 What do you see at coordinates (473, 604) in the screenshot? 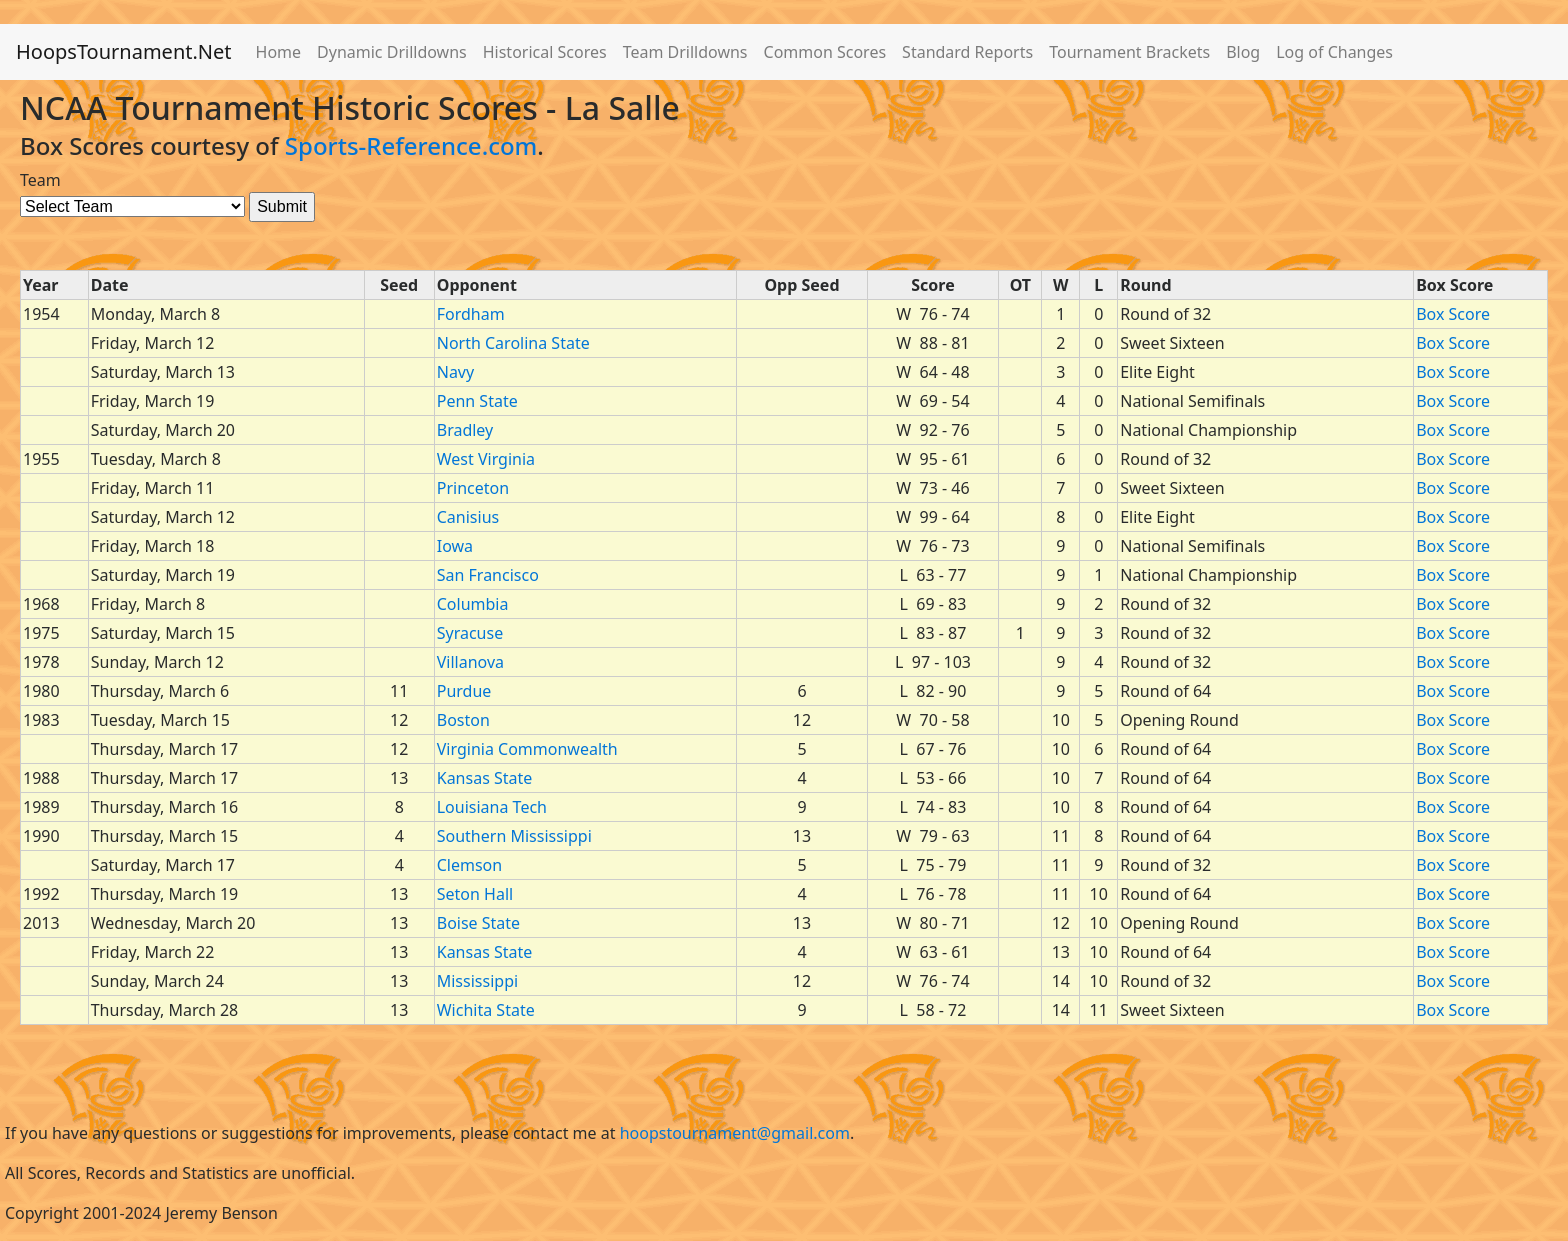
I see `Columbia` at bounding box center [473, 604].